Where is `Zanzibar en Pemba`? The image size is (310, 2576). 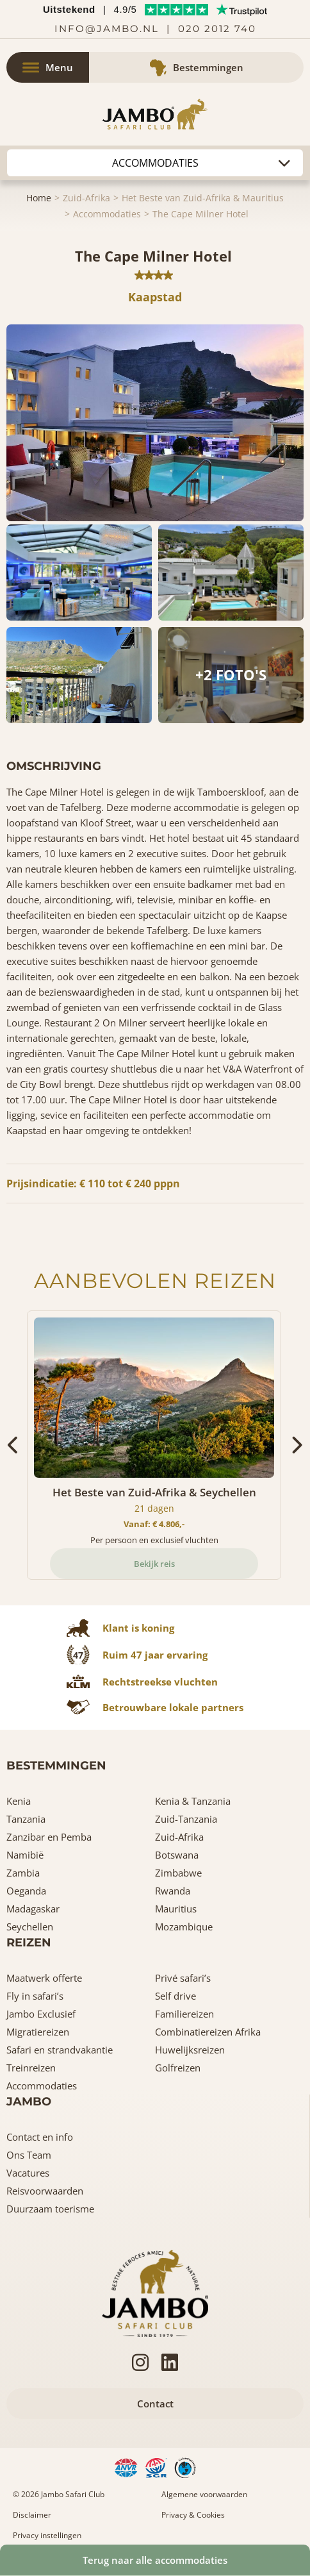 Zanzibar en Pemba is located at coordinates (49, 1836).